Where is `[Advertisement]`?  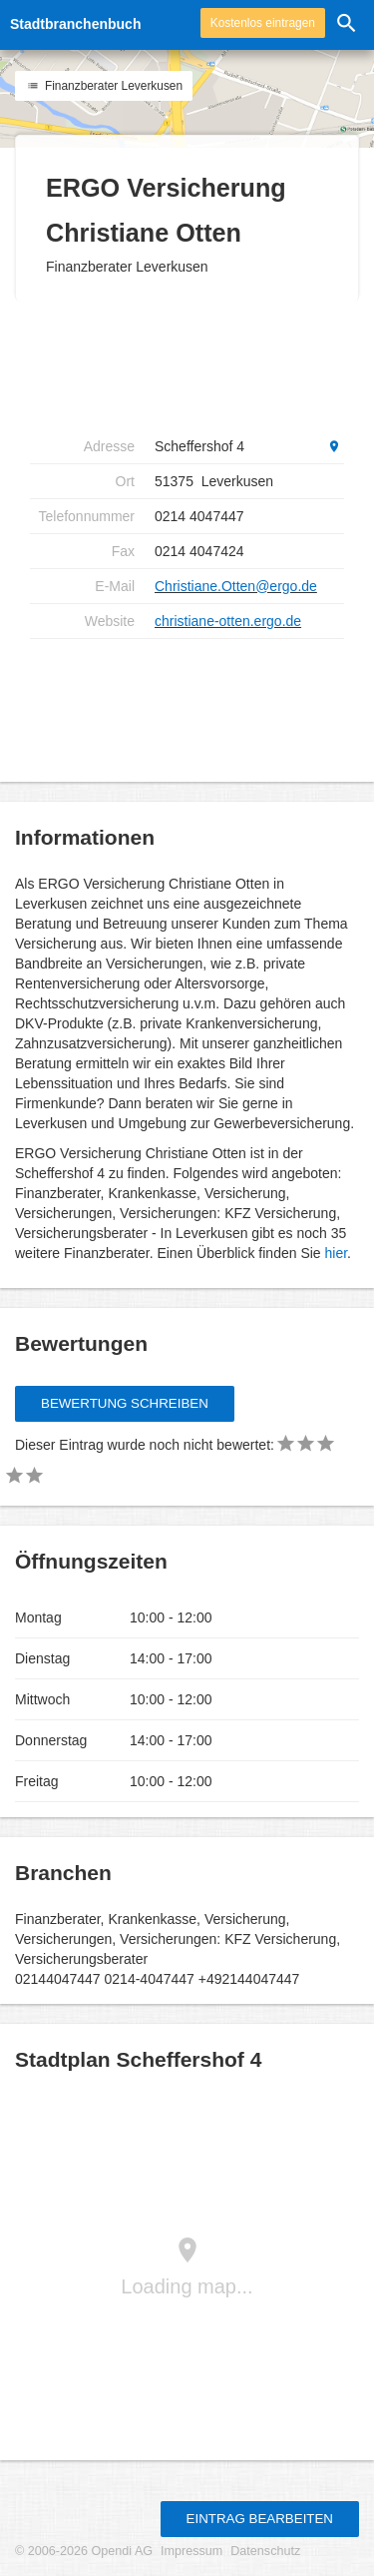
[Advertisement] is located at coordinates (189, 365).